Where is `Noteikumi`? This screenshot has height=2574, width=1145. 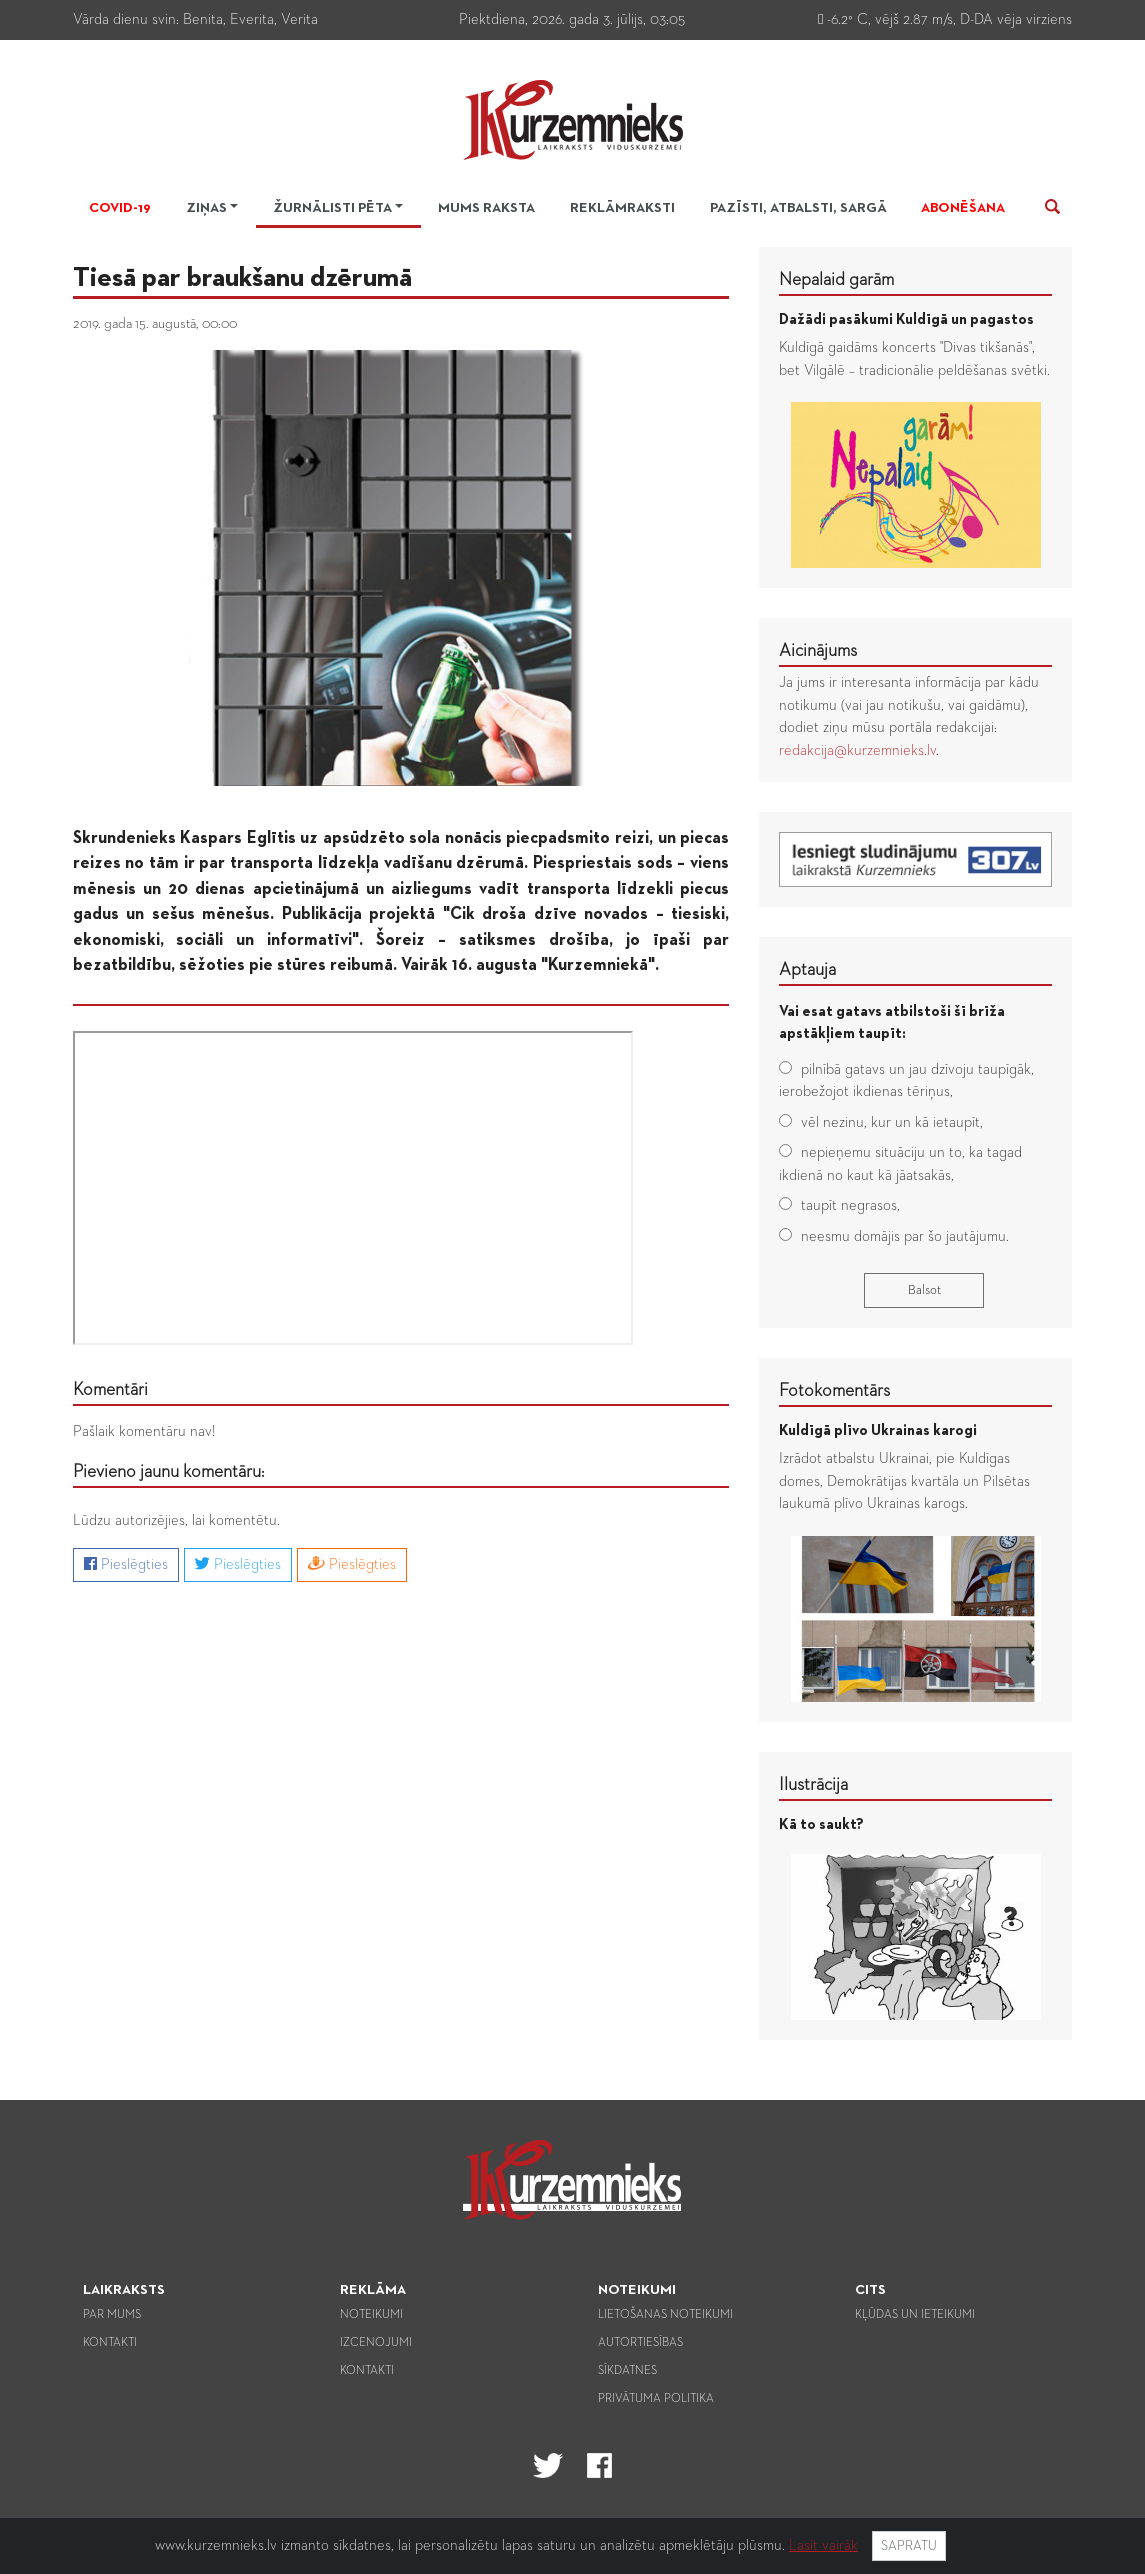 Noteikumi is located at coordinates (371, 2315).